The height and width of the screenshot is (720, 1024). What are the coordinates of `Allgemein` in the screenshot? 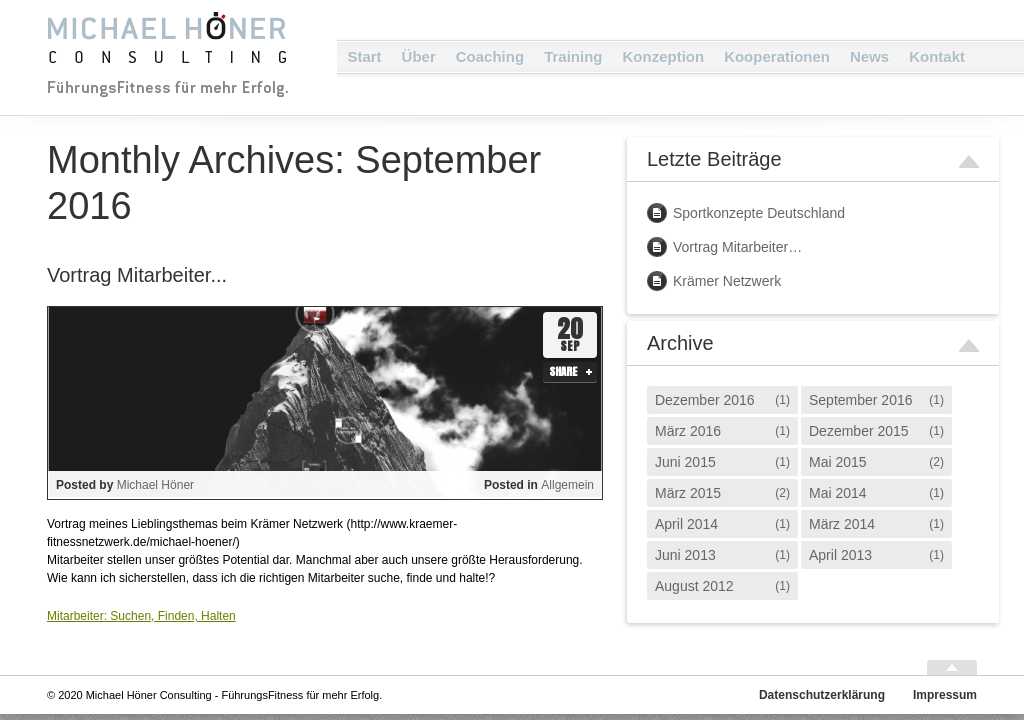 It's located at (567, 485).